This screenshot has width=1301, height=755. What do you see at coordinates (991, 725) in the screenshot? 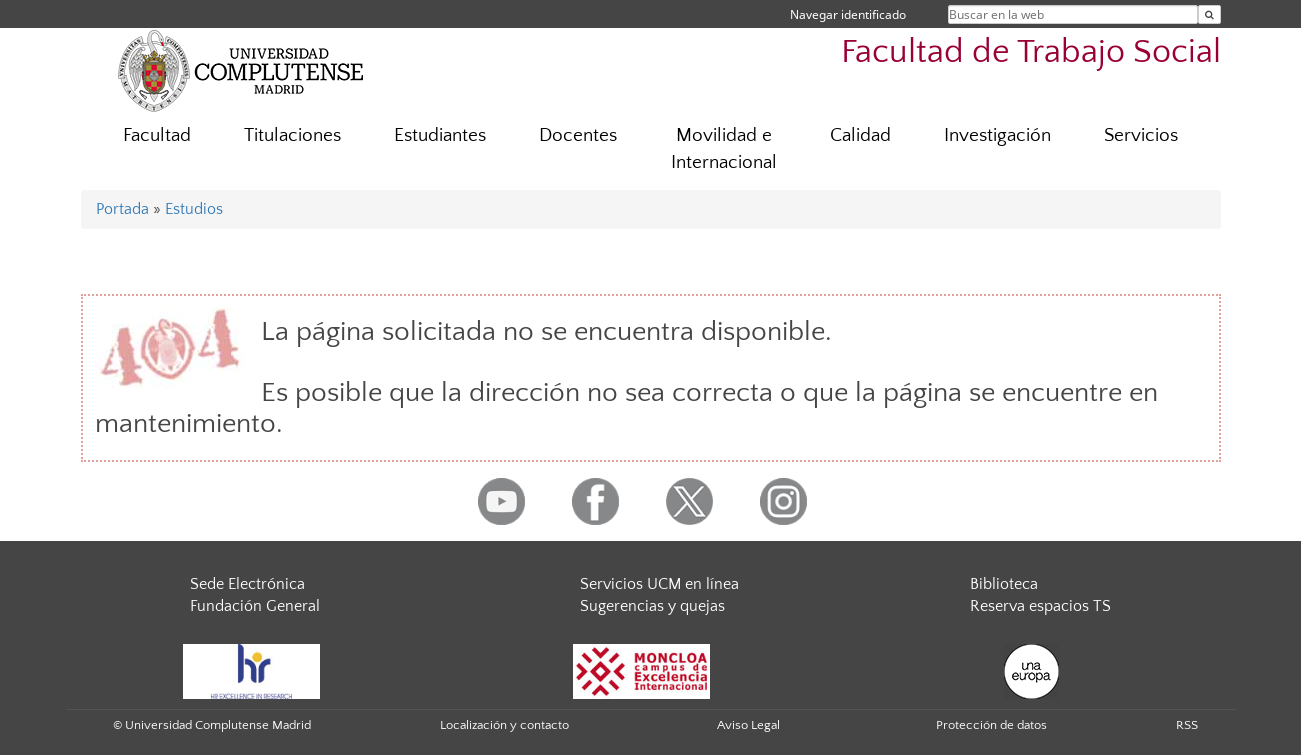
I see `Protección de datos` at bounding box center [991, 725].